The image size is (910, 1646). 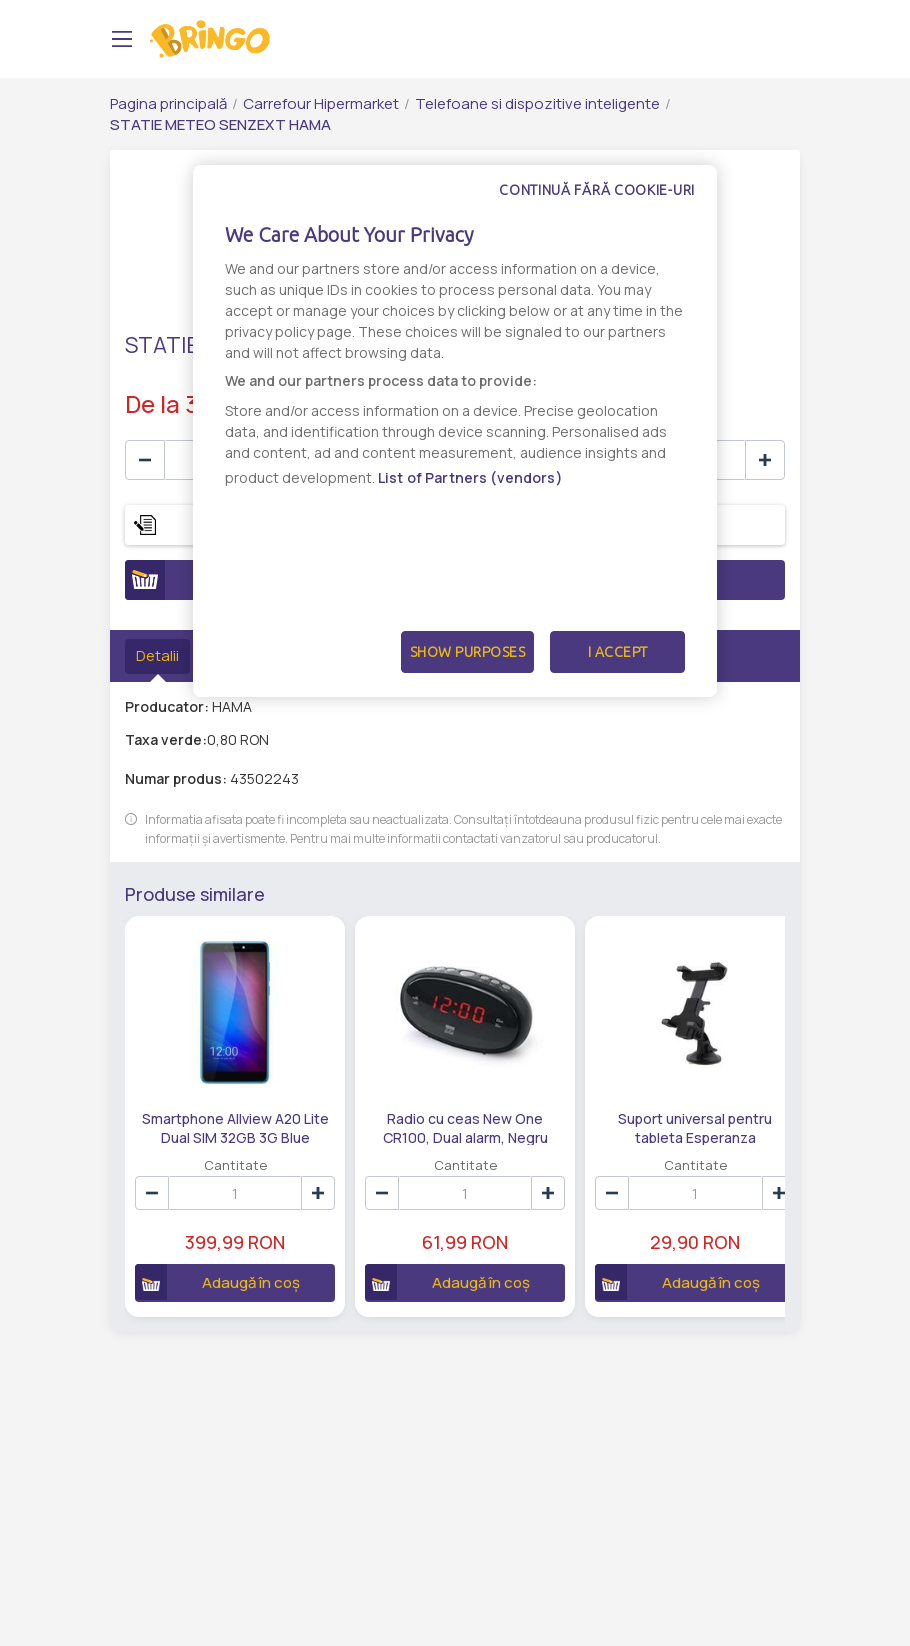 What do you see at coordinates (422, 1105) in the screenshot?
I see `Radio cu ceas New One CR100, Dual alarm, Negru` at bounding box center [422, 1105].